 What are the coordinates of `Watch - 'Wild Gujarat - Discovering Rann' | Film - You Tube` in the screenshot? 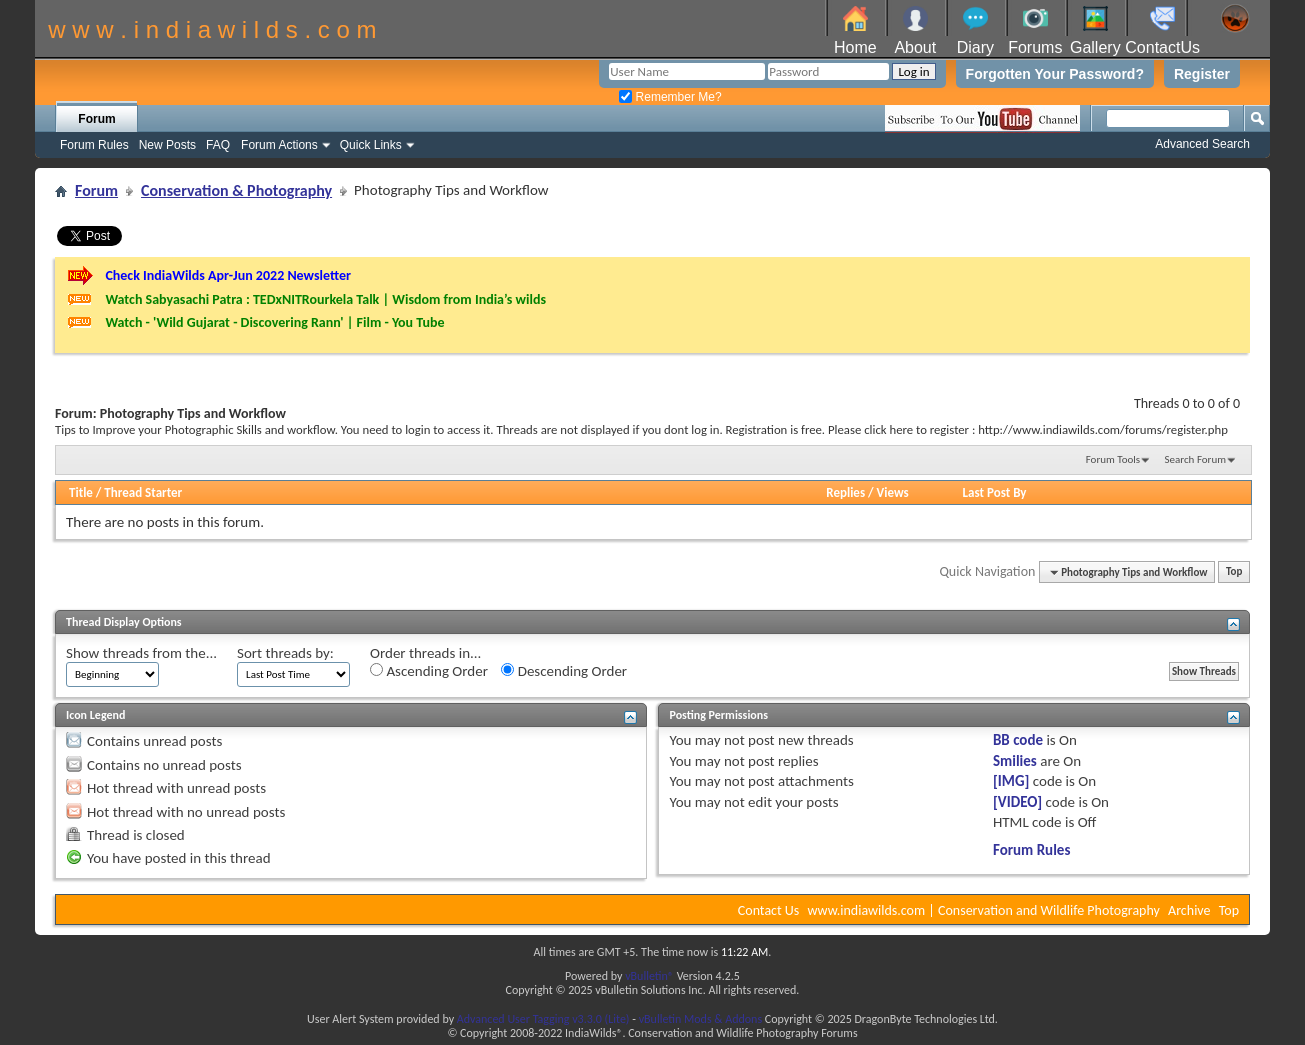 It's located at (274, 322).